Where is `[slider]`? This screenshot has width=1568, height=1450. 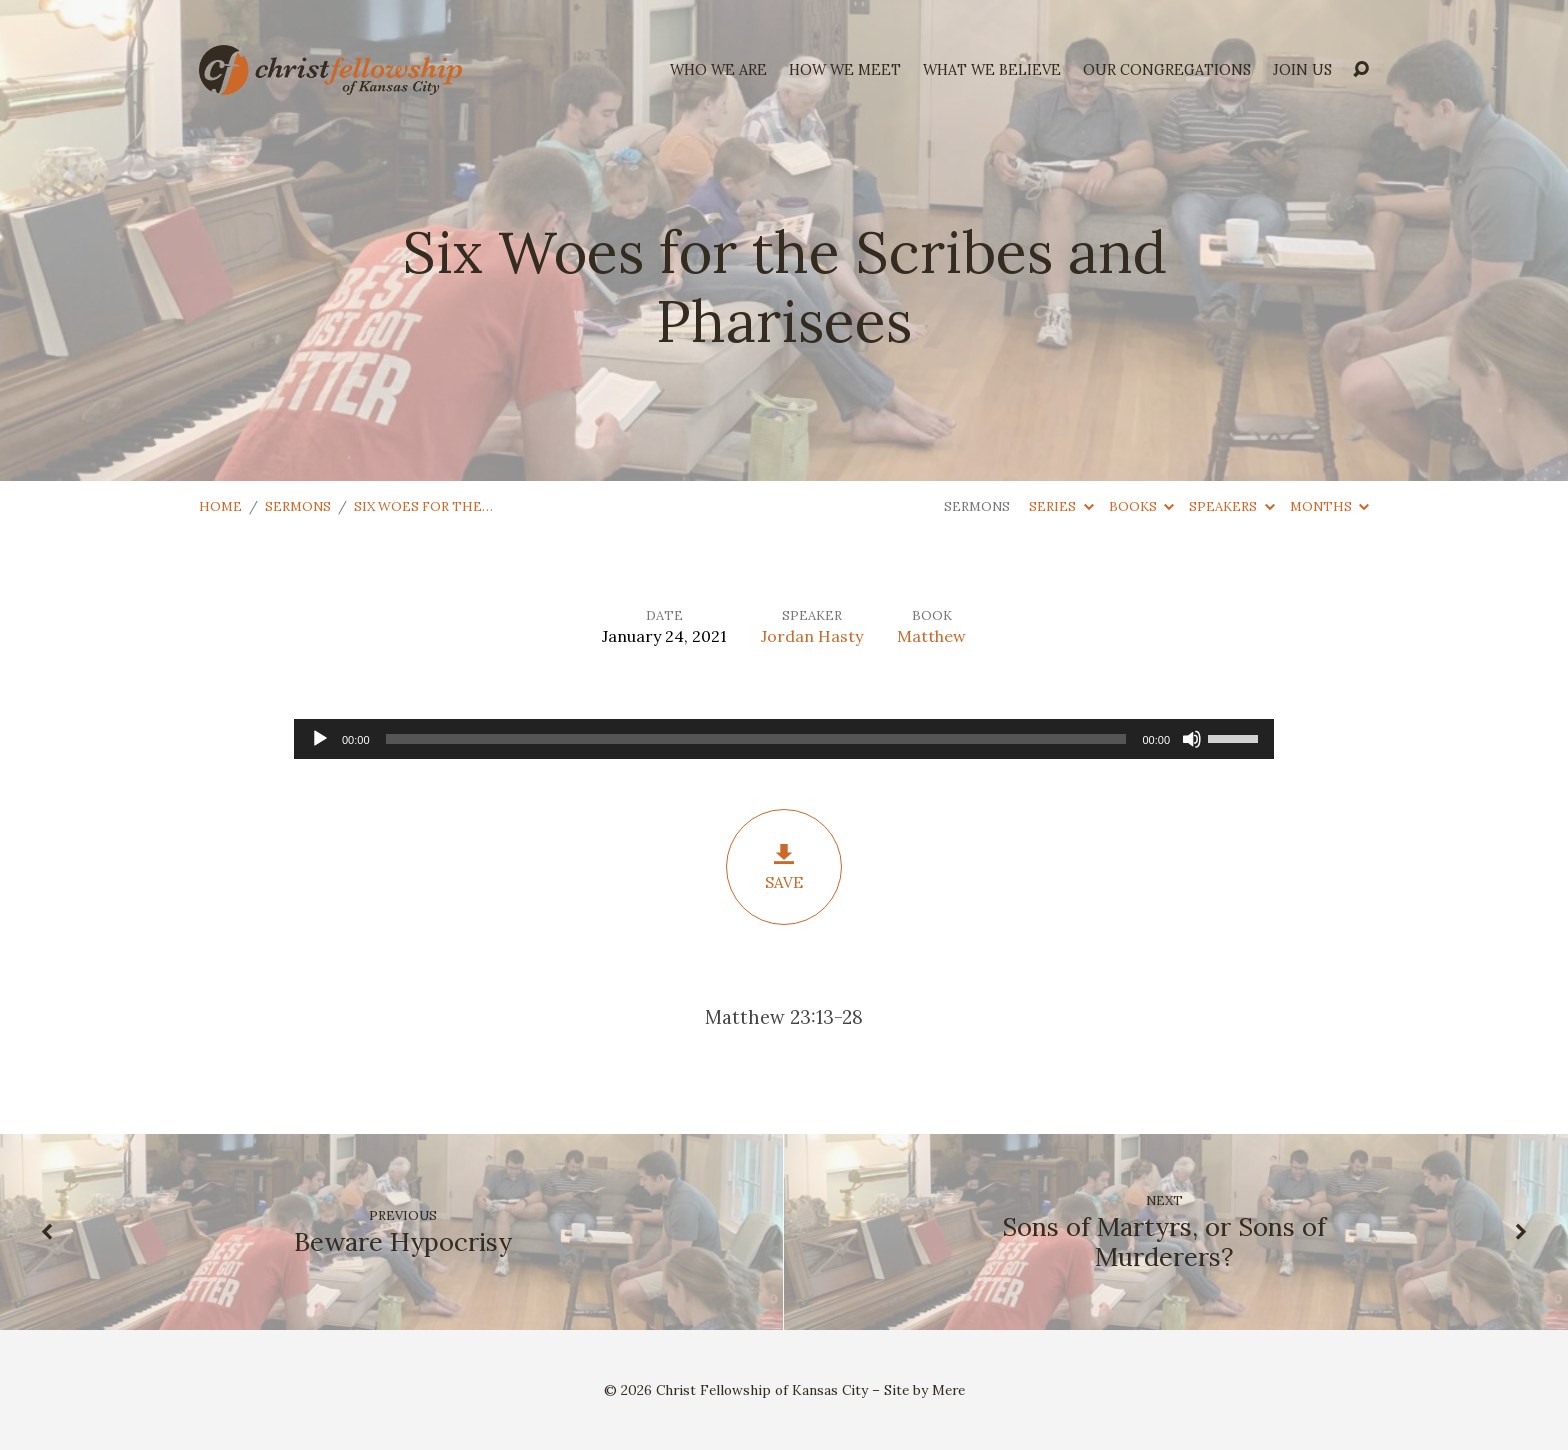
[slider] is located at coordinates (756, 739).